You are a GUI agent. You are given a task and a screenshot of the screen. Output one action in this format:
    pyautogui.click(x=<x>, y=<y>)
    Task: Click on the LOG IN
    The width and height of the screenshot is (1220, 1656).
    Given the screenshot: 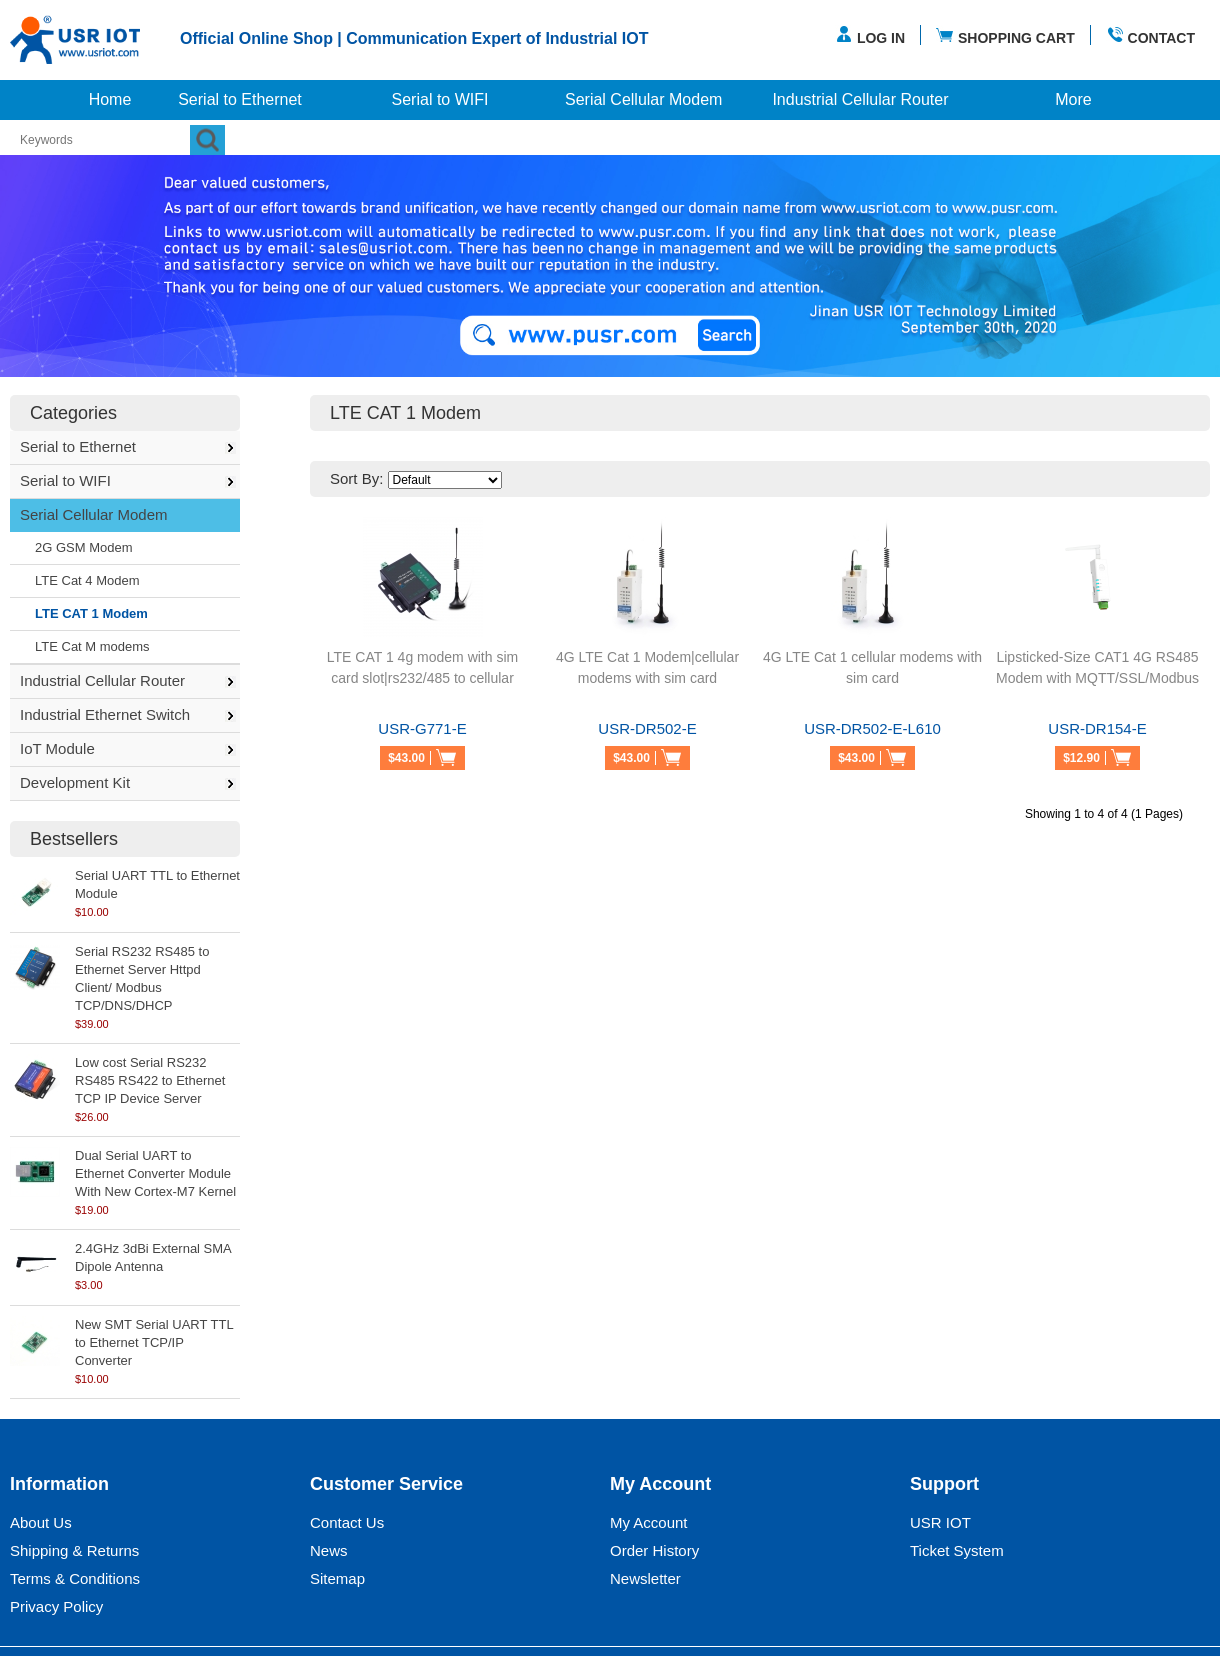 What is the action you would take?
    pyautogui.click(x=870, y=35)
    